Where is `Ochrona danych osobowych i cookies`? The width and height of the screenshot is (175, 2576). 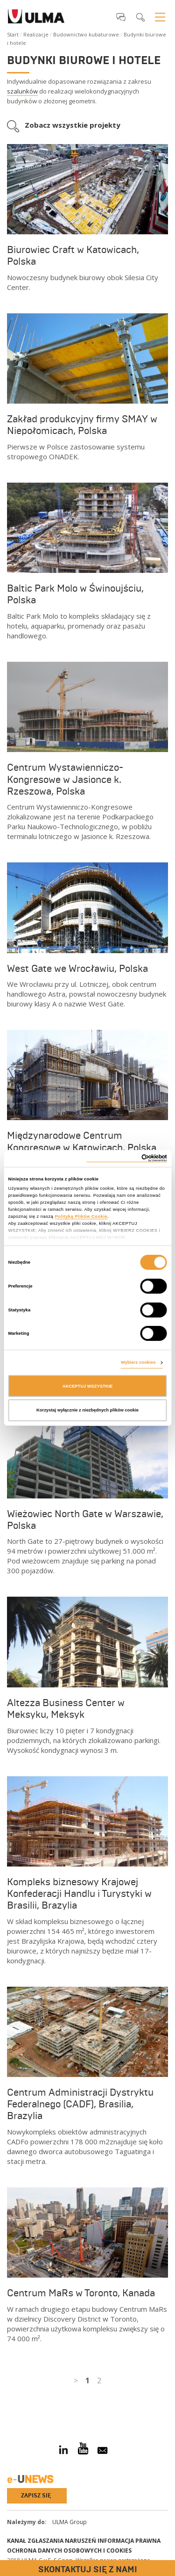
Ochrona danych osobowych i cookies is located at coordinates (69, 2550).